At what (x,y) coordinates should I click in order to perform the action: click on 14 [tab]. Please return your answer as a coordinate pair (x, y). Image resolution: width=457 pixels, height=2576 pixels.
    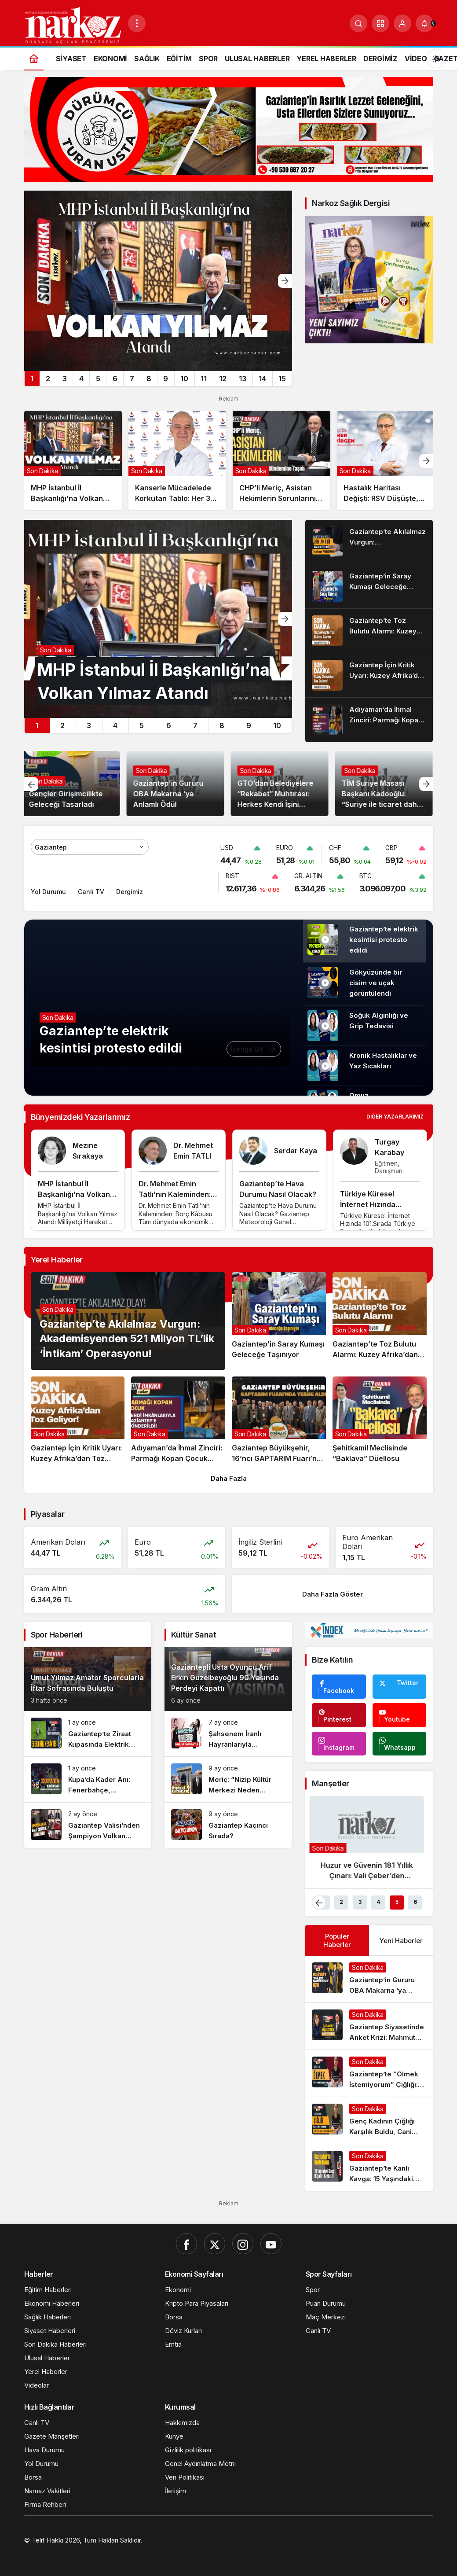
    Looking at the image, I should click on (262, 378).